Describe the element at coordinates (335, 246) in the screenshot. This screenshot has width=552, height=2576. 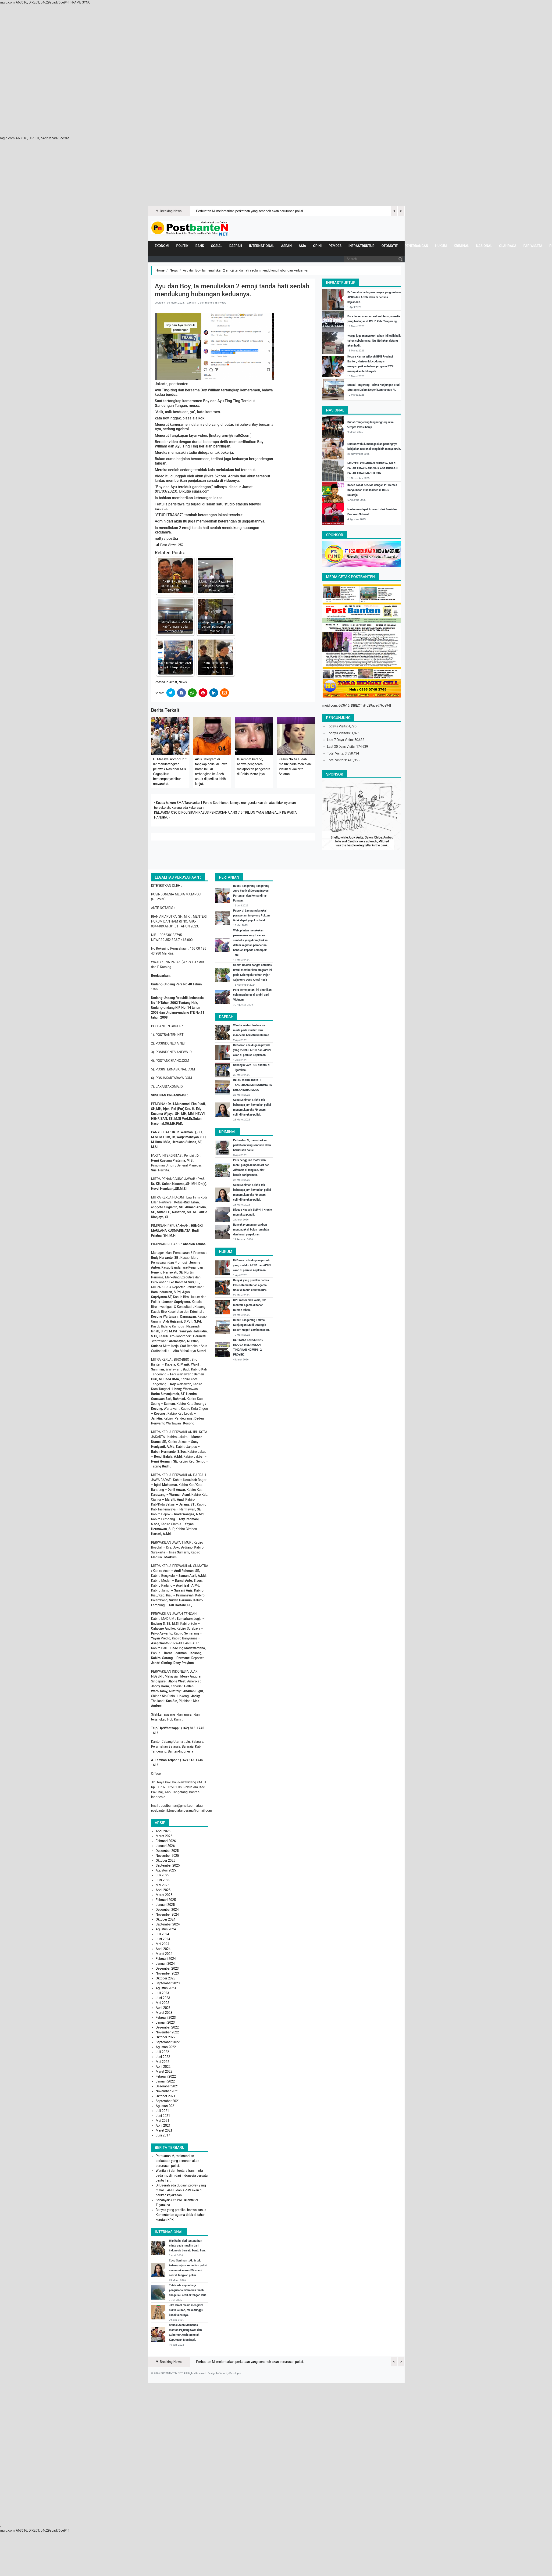
I see `Pemdes` at that location.